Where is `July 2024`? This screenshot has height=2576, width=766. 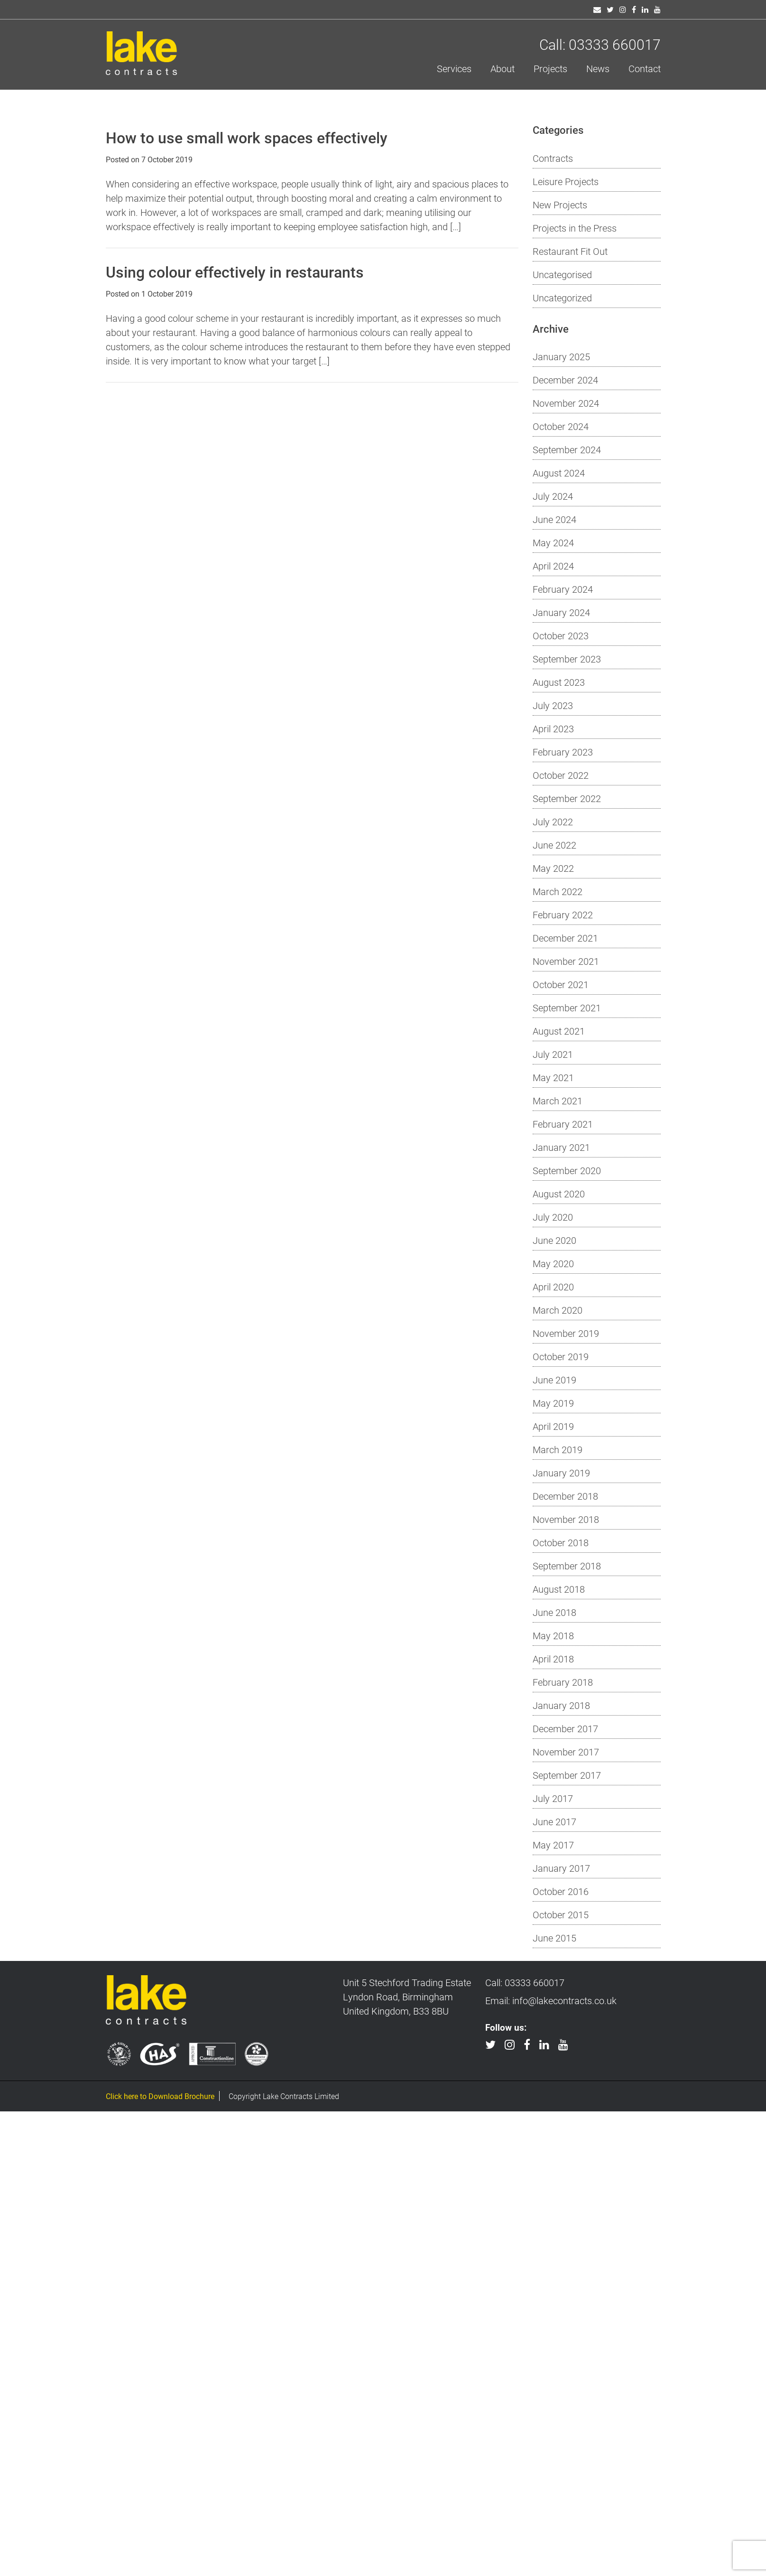
July 2024 is located at coordinates (553, 496).